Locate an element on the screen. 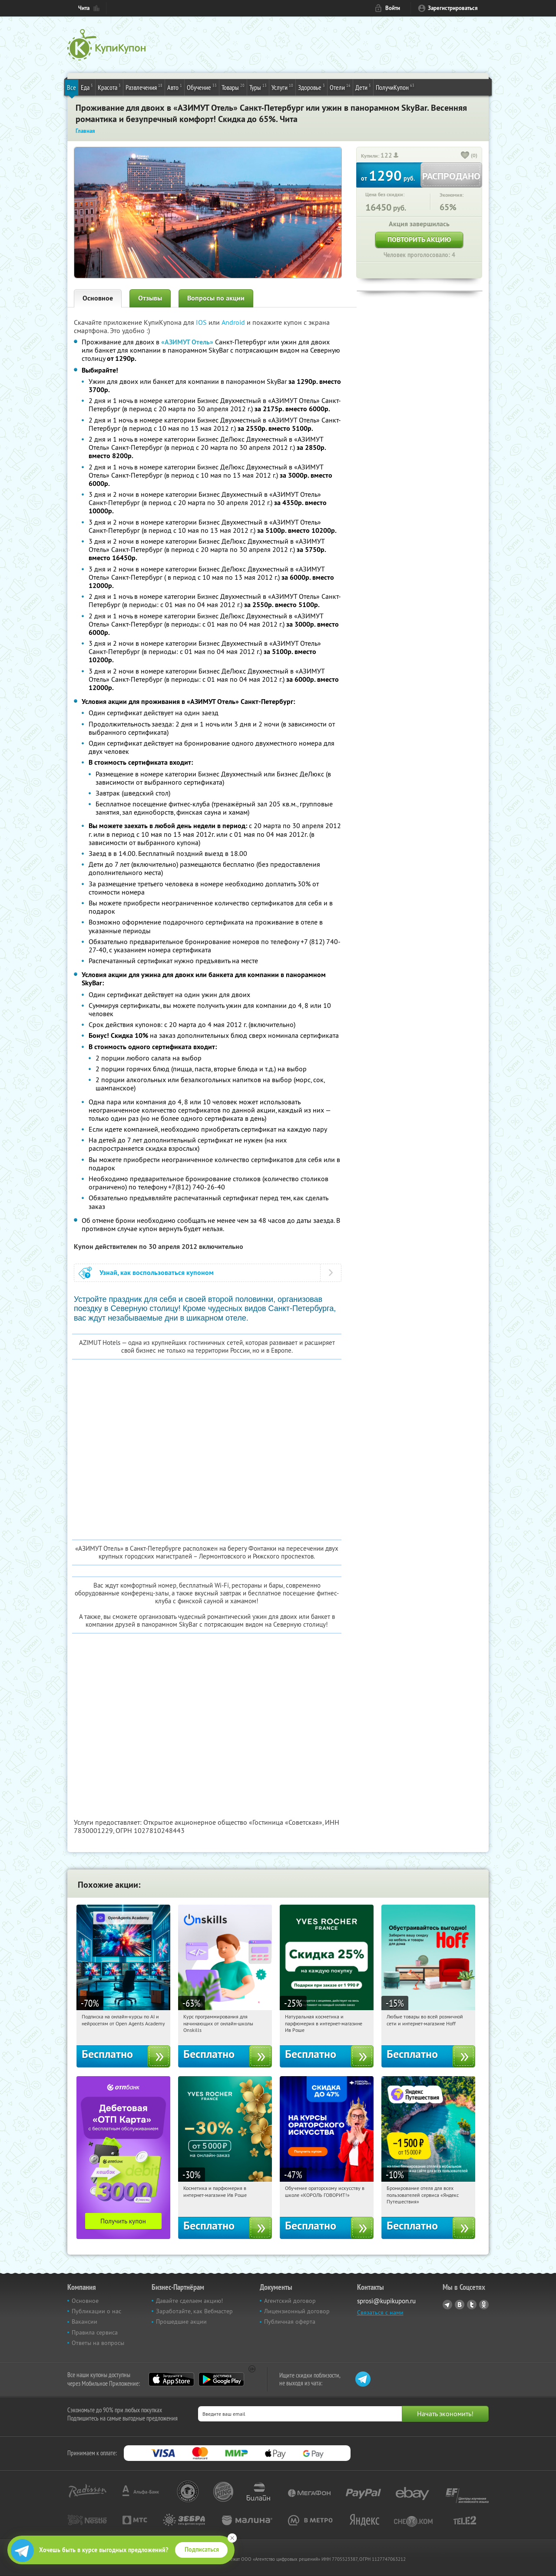  Узнай, как воспользоваться купоном is located at coordinates (156, 1272).